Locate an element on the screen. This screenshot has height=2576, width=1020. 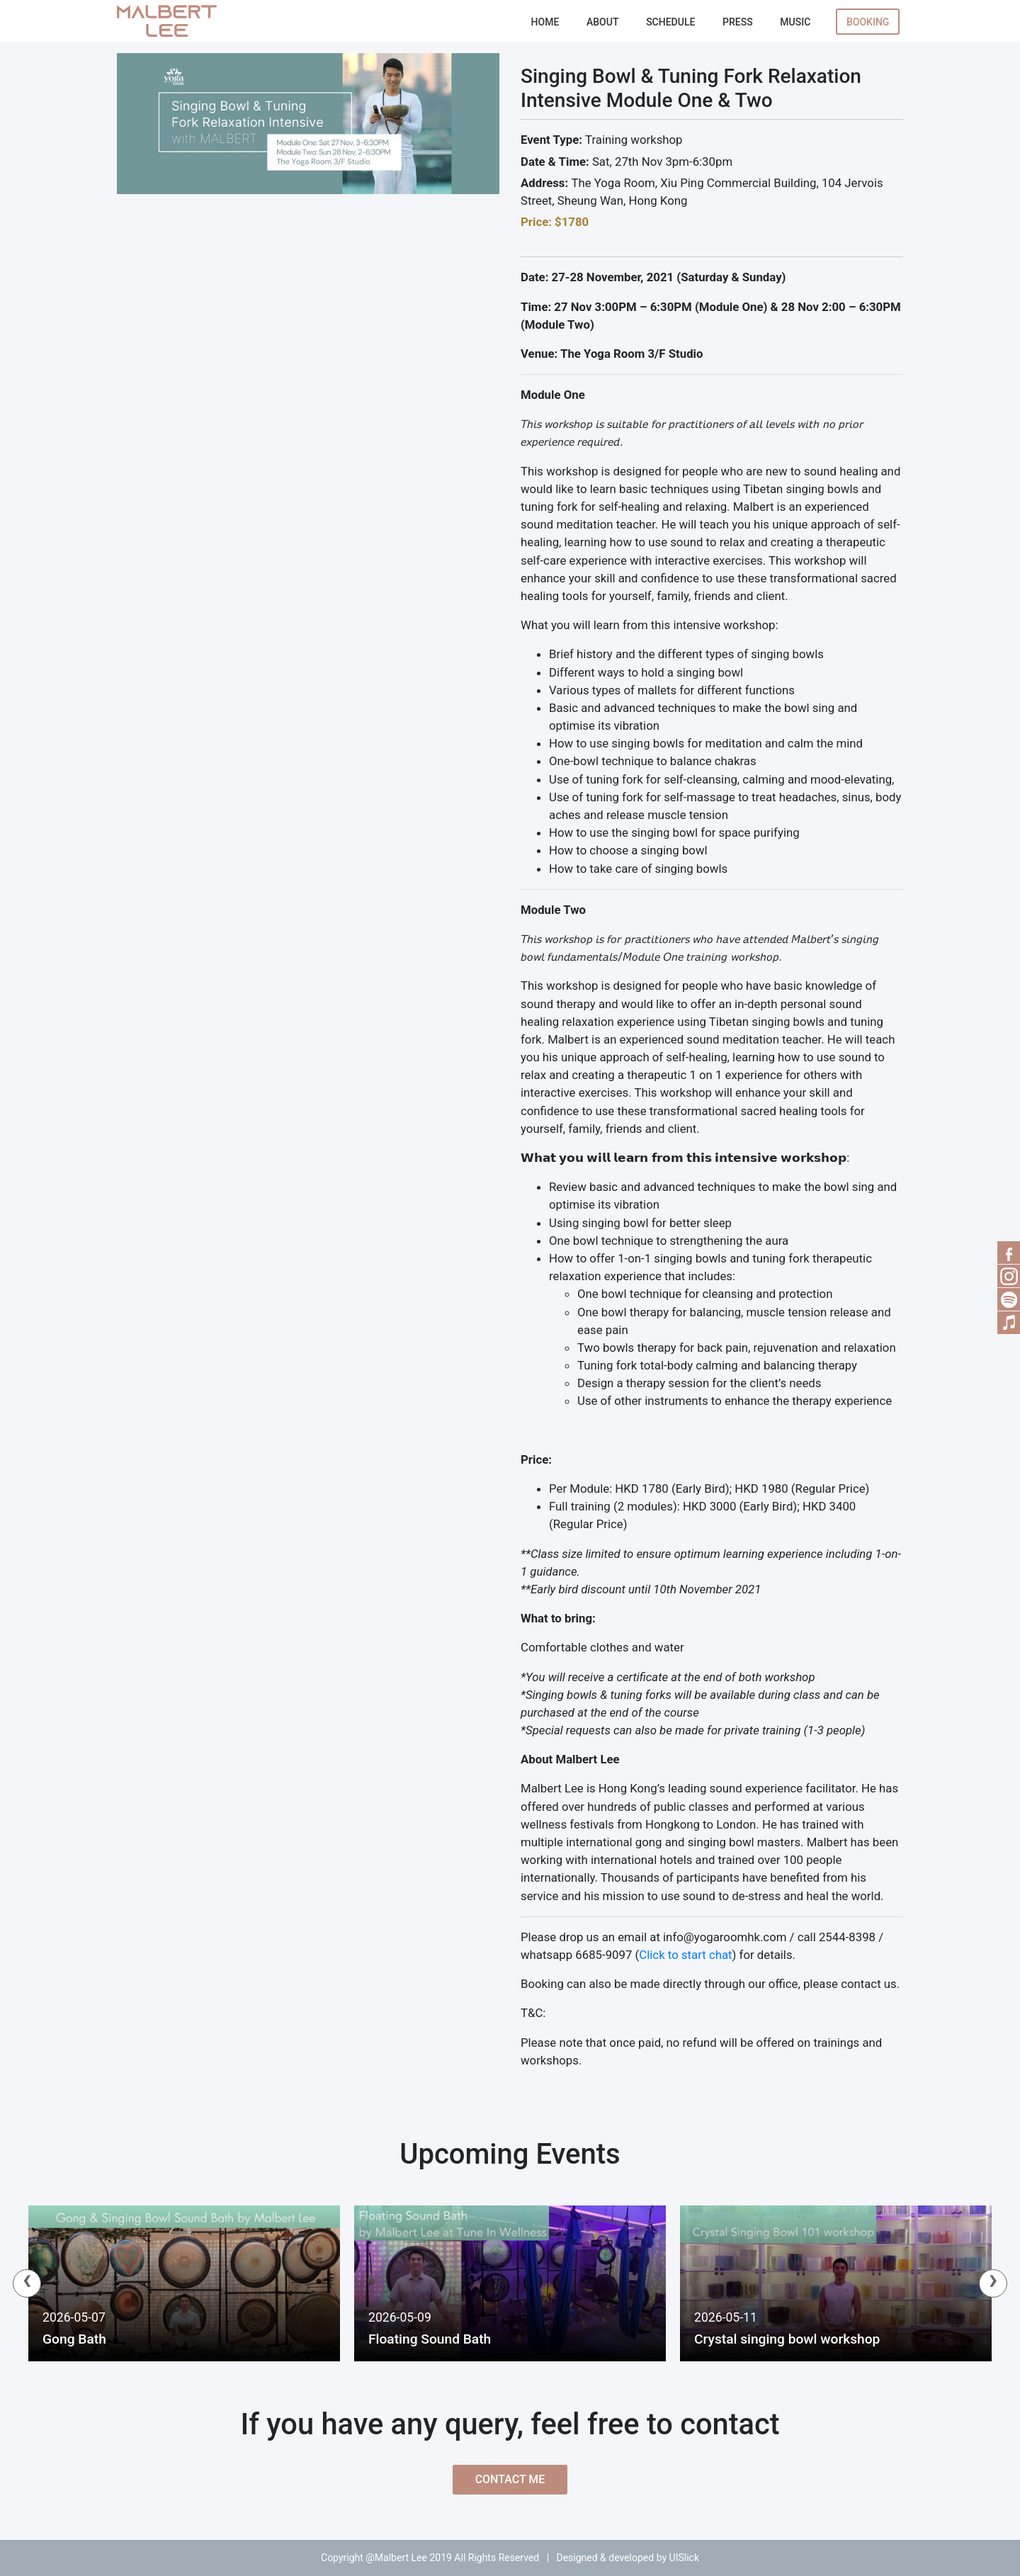
Contact Me is located at coordinates (510, 2479).